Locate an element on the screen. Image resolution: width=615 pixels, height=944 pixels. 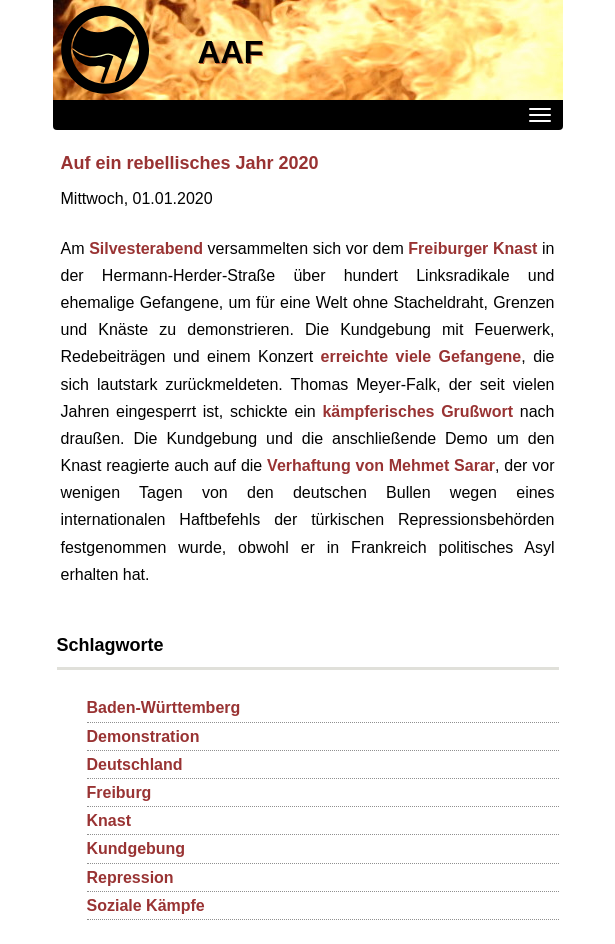
Silvesterabend is located at coordinates (146, 248).